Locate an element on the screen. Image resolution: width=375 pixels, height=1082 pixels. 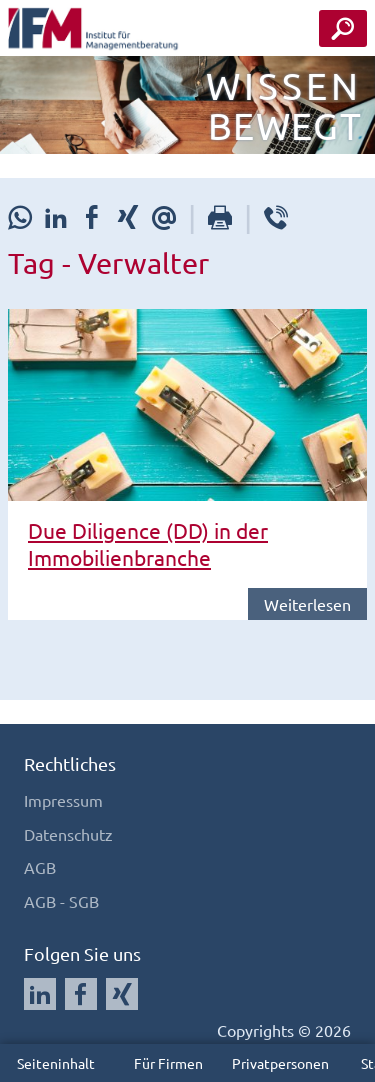
Privatpersonen is located at coordinates (280, 1063).